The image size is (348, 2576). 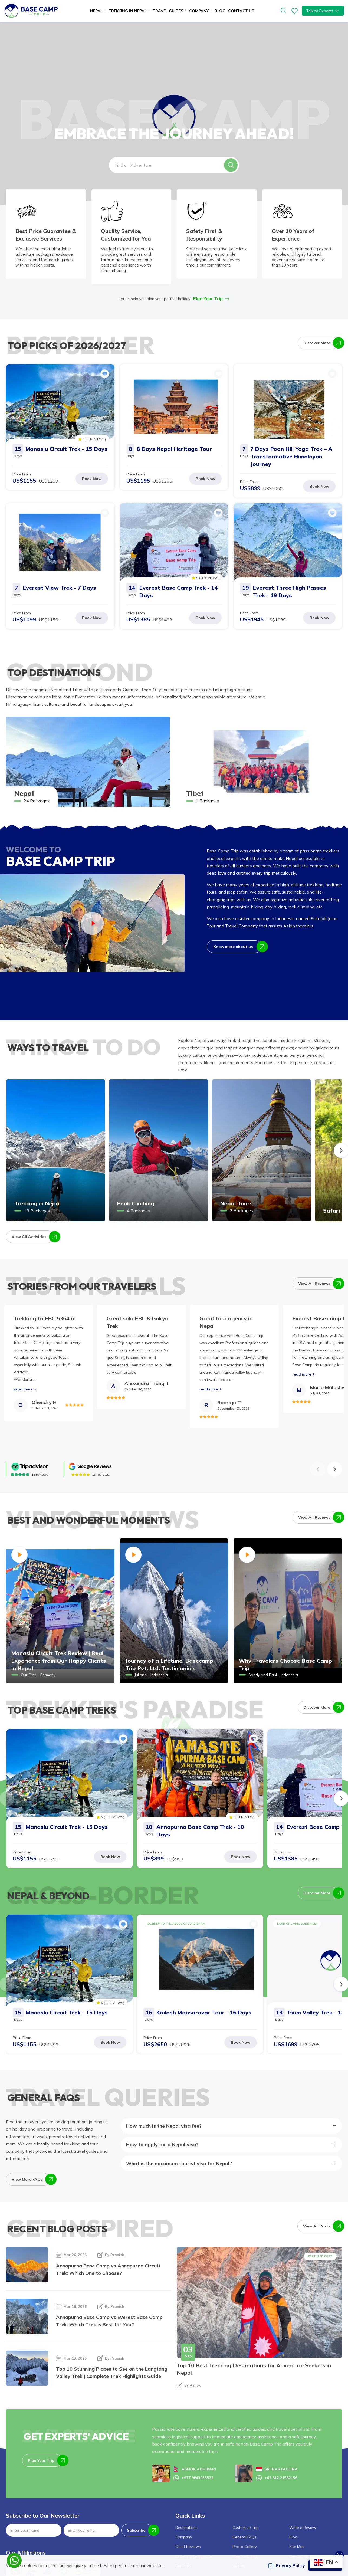 I want to click on Trekking in Nepal, so click(x=37, y=1203).